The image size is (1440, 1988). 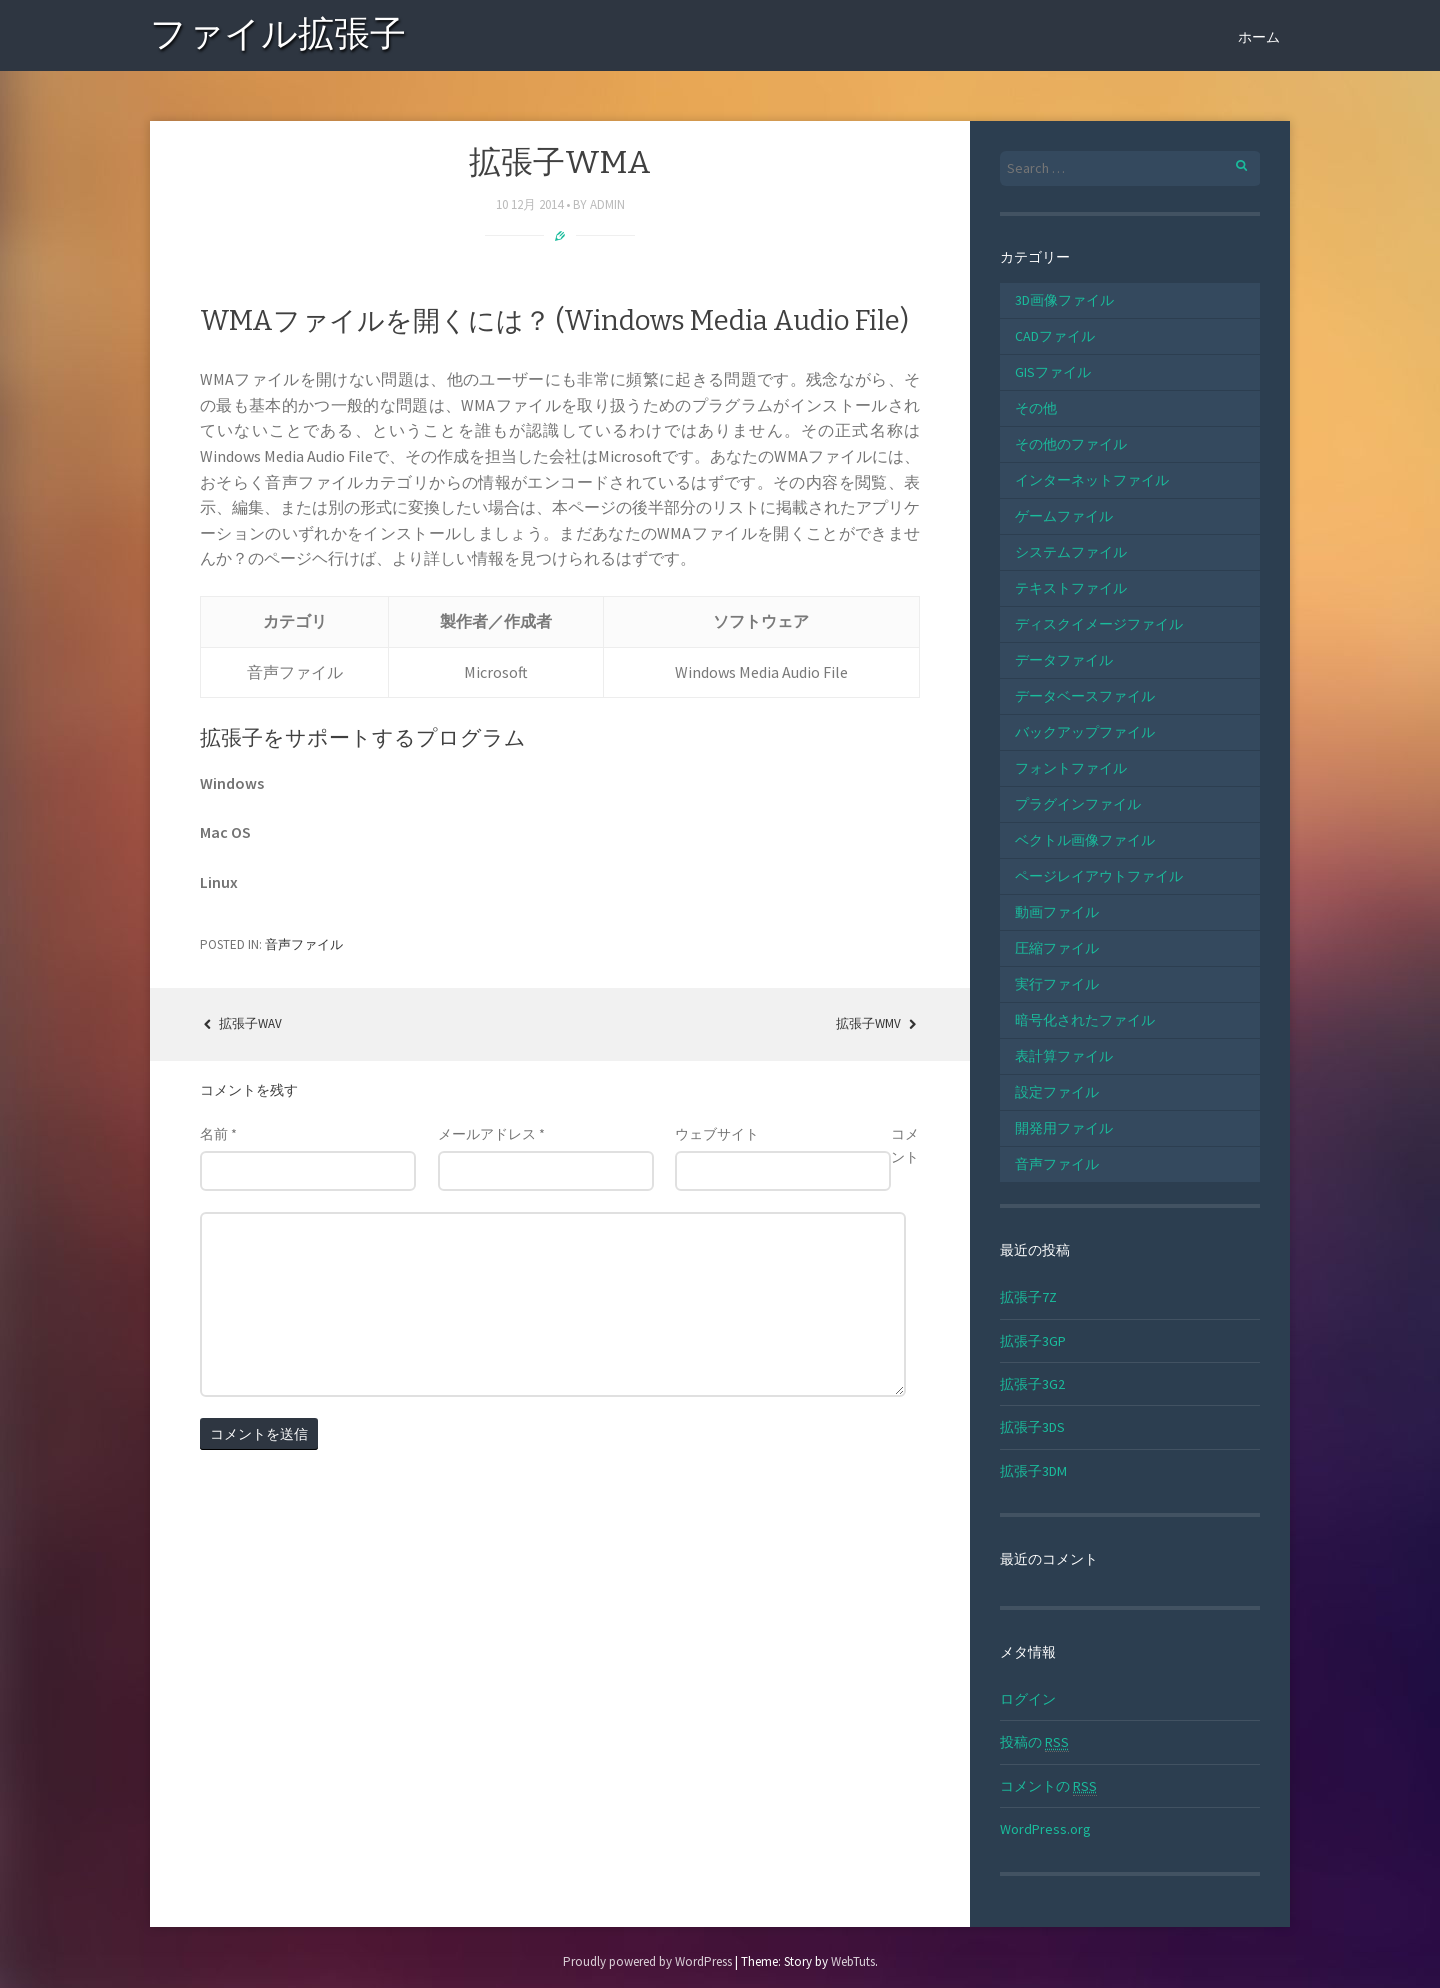 What do you see at coordinates (1028, 1699) in the screenshot?
I see `ログイン` at bounding box center [1028, 1699].